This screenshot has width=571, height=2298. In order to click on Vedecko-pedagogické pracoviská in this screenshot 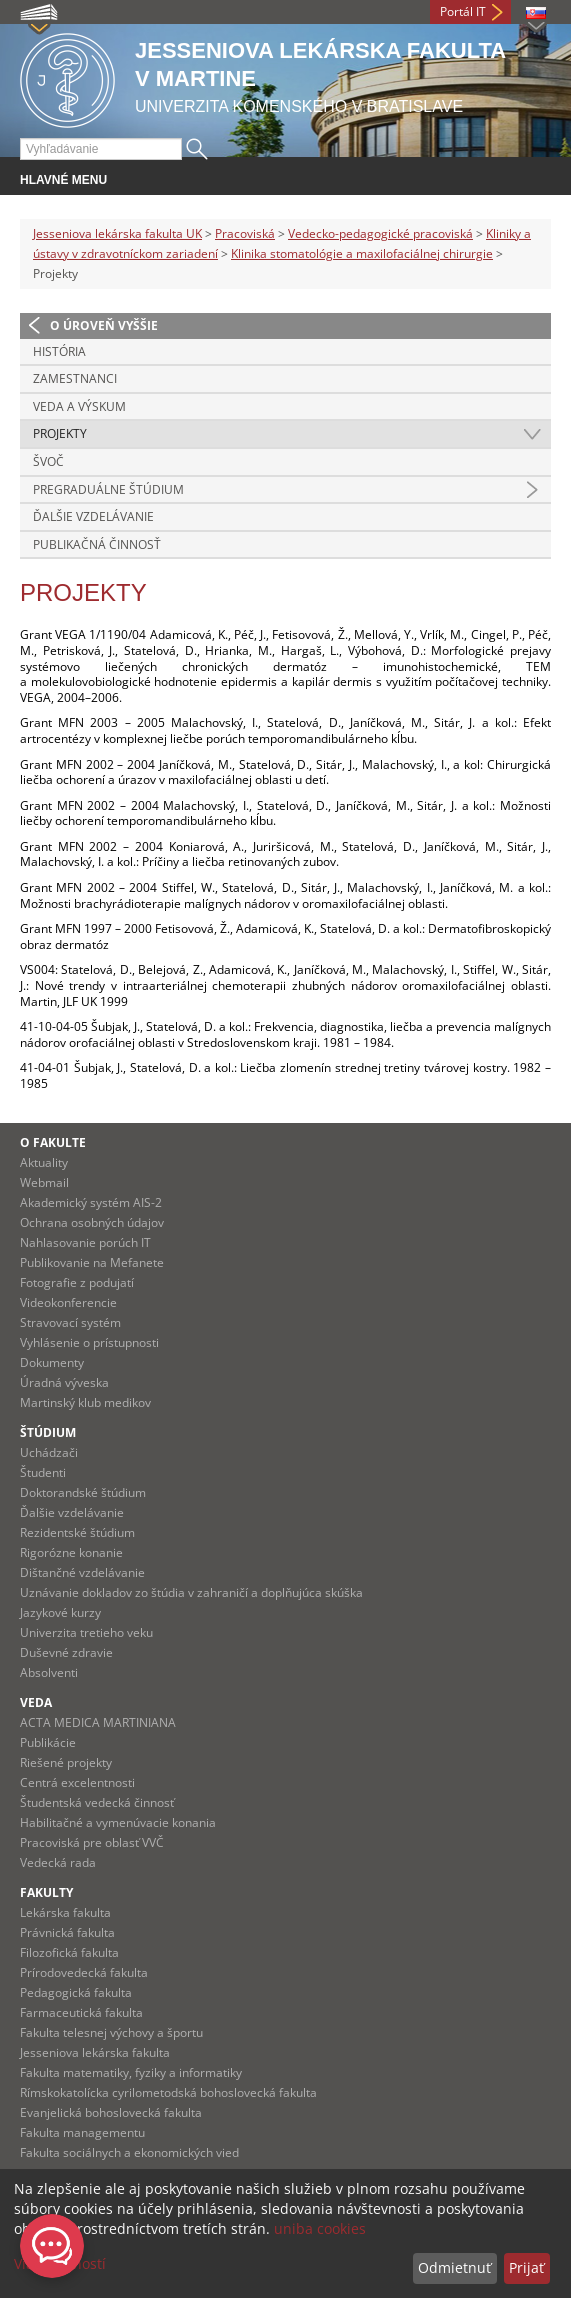, I will do `click(380, 233)`.